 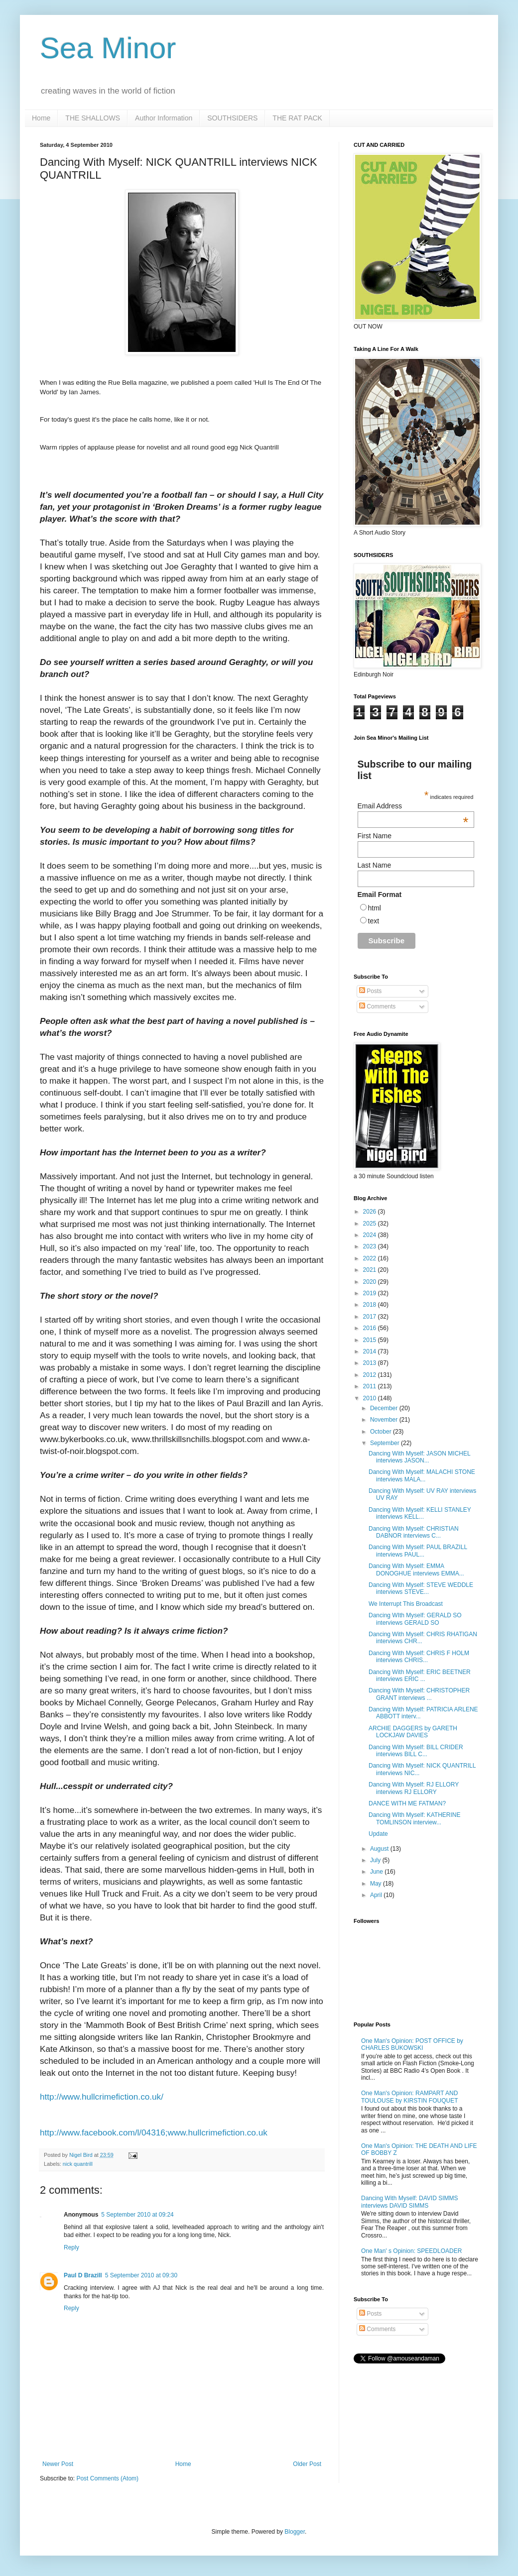 What do you see at coordinates (163, 118) in the screenshot?
I see `Author Information` at bounding box center [163, 118].